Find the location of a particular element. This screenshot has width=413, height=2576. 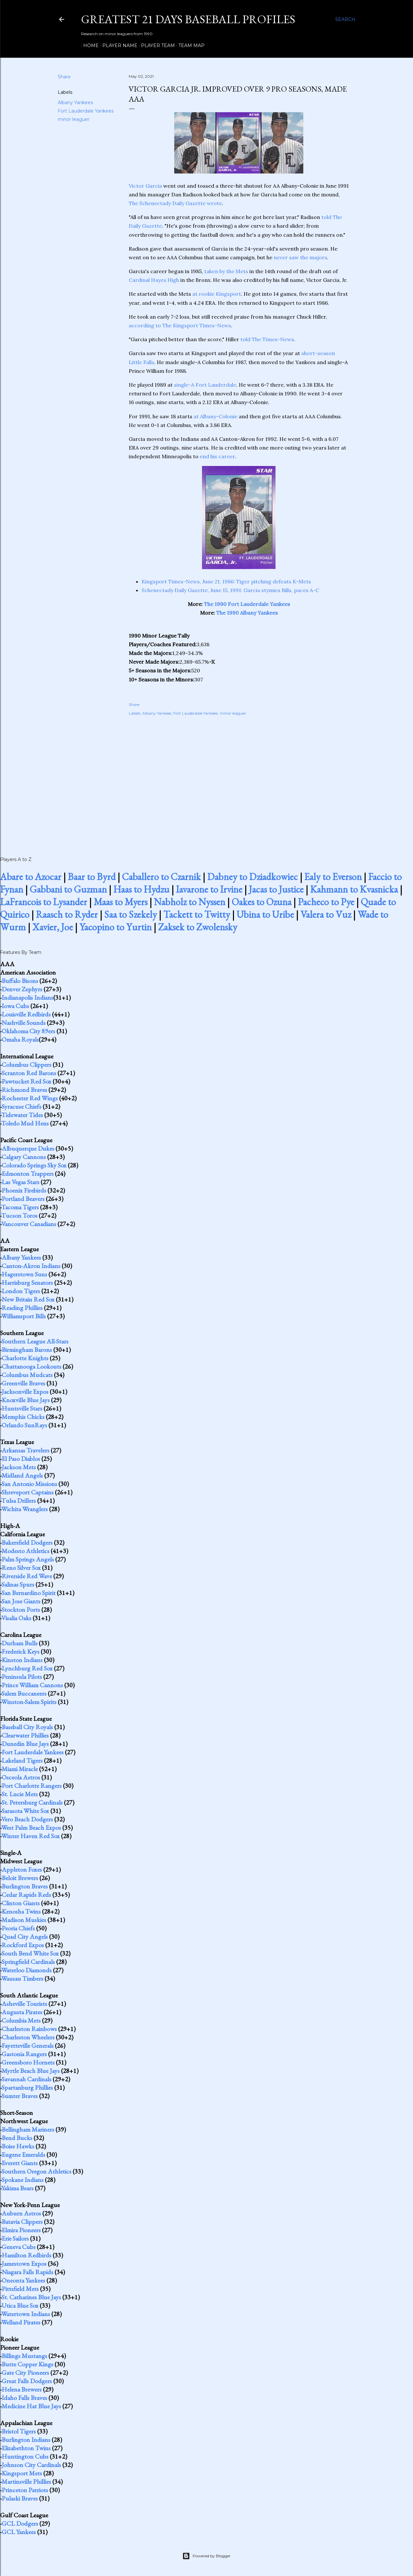

Scranton Red Barons is located at coordinates (29, 1073).